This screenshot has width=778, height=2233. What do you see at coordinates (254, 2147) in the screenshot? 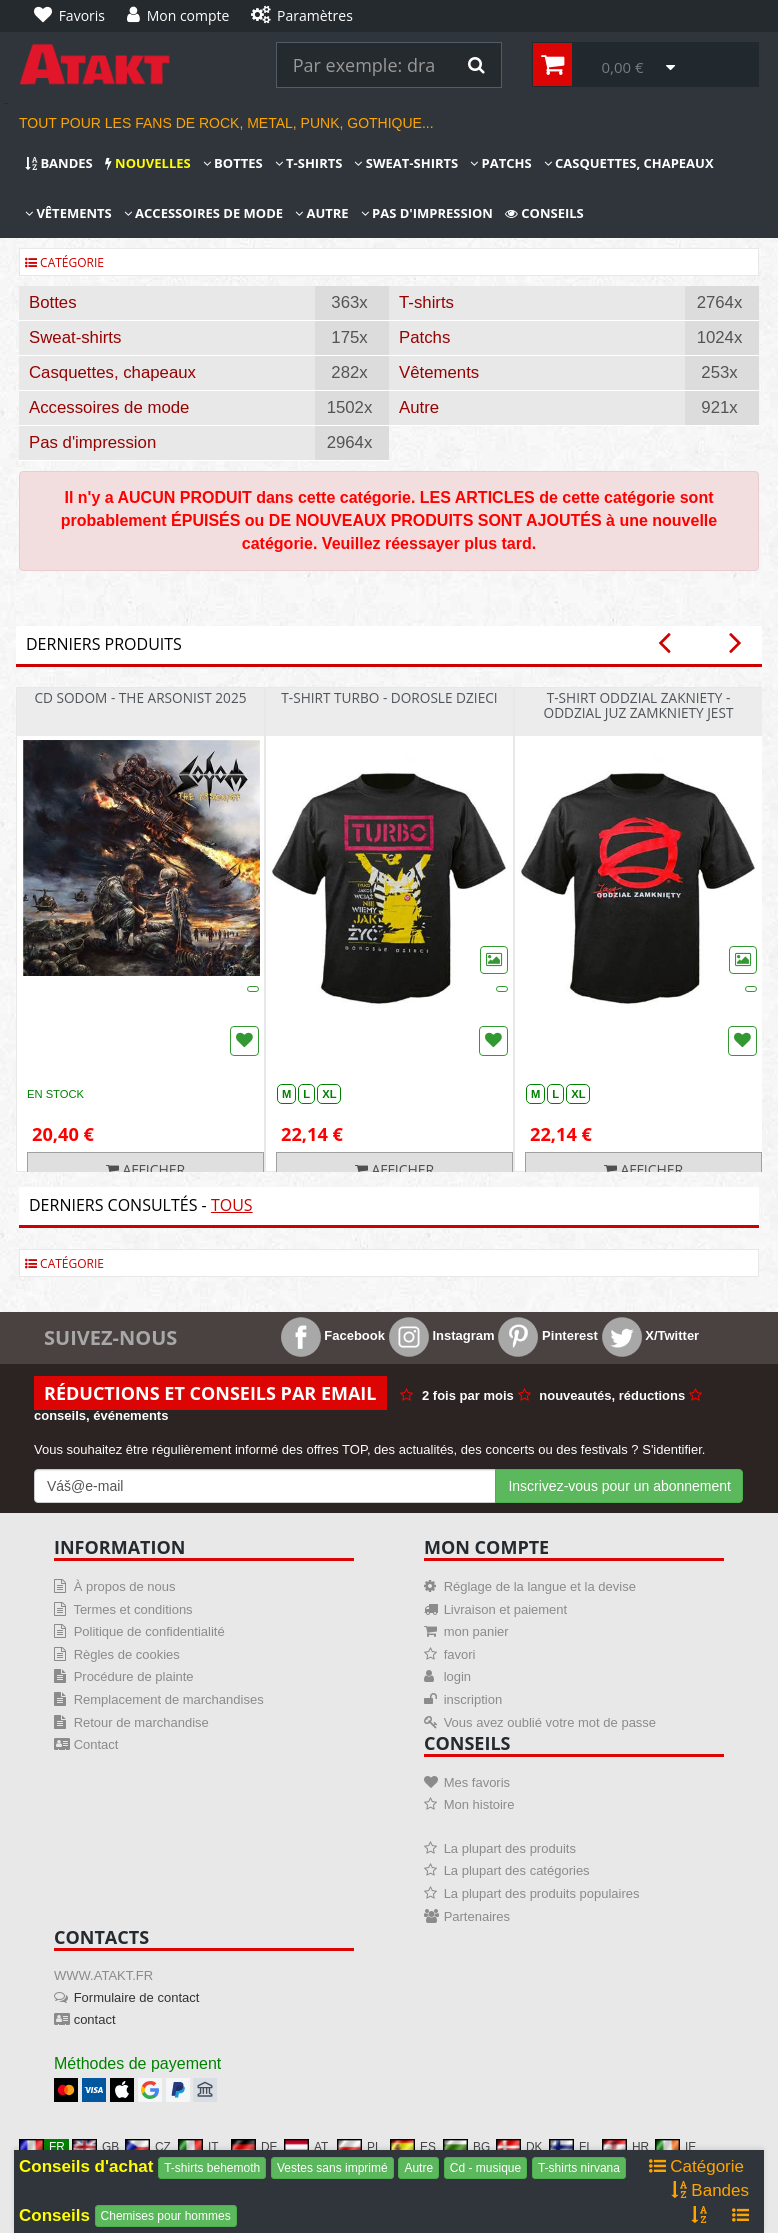
I see `DE` at bounding box center [254, 2147].